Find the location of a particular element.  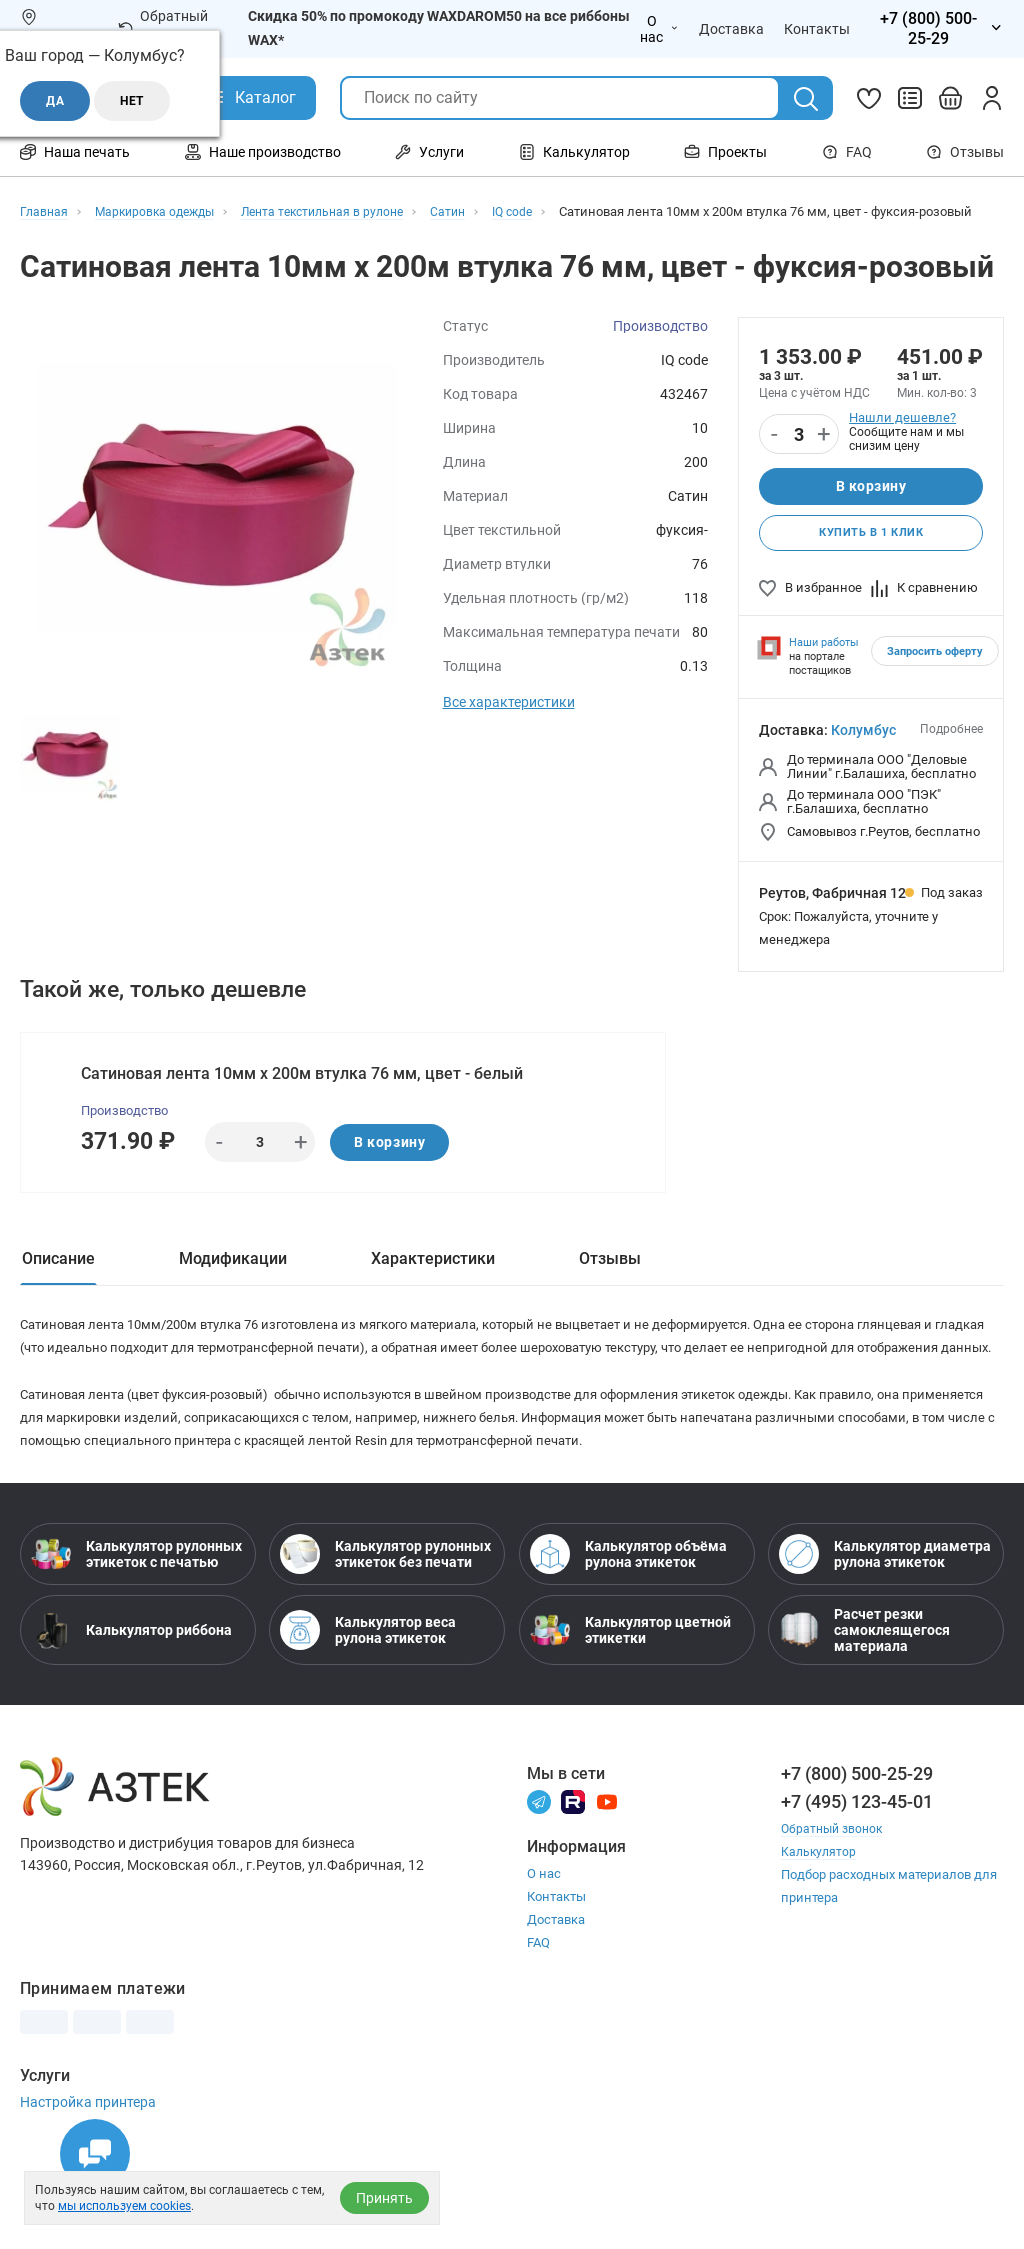

Отзывы is located at coordinates (965, 152).